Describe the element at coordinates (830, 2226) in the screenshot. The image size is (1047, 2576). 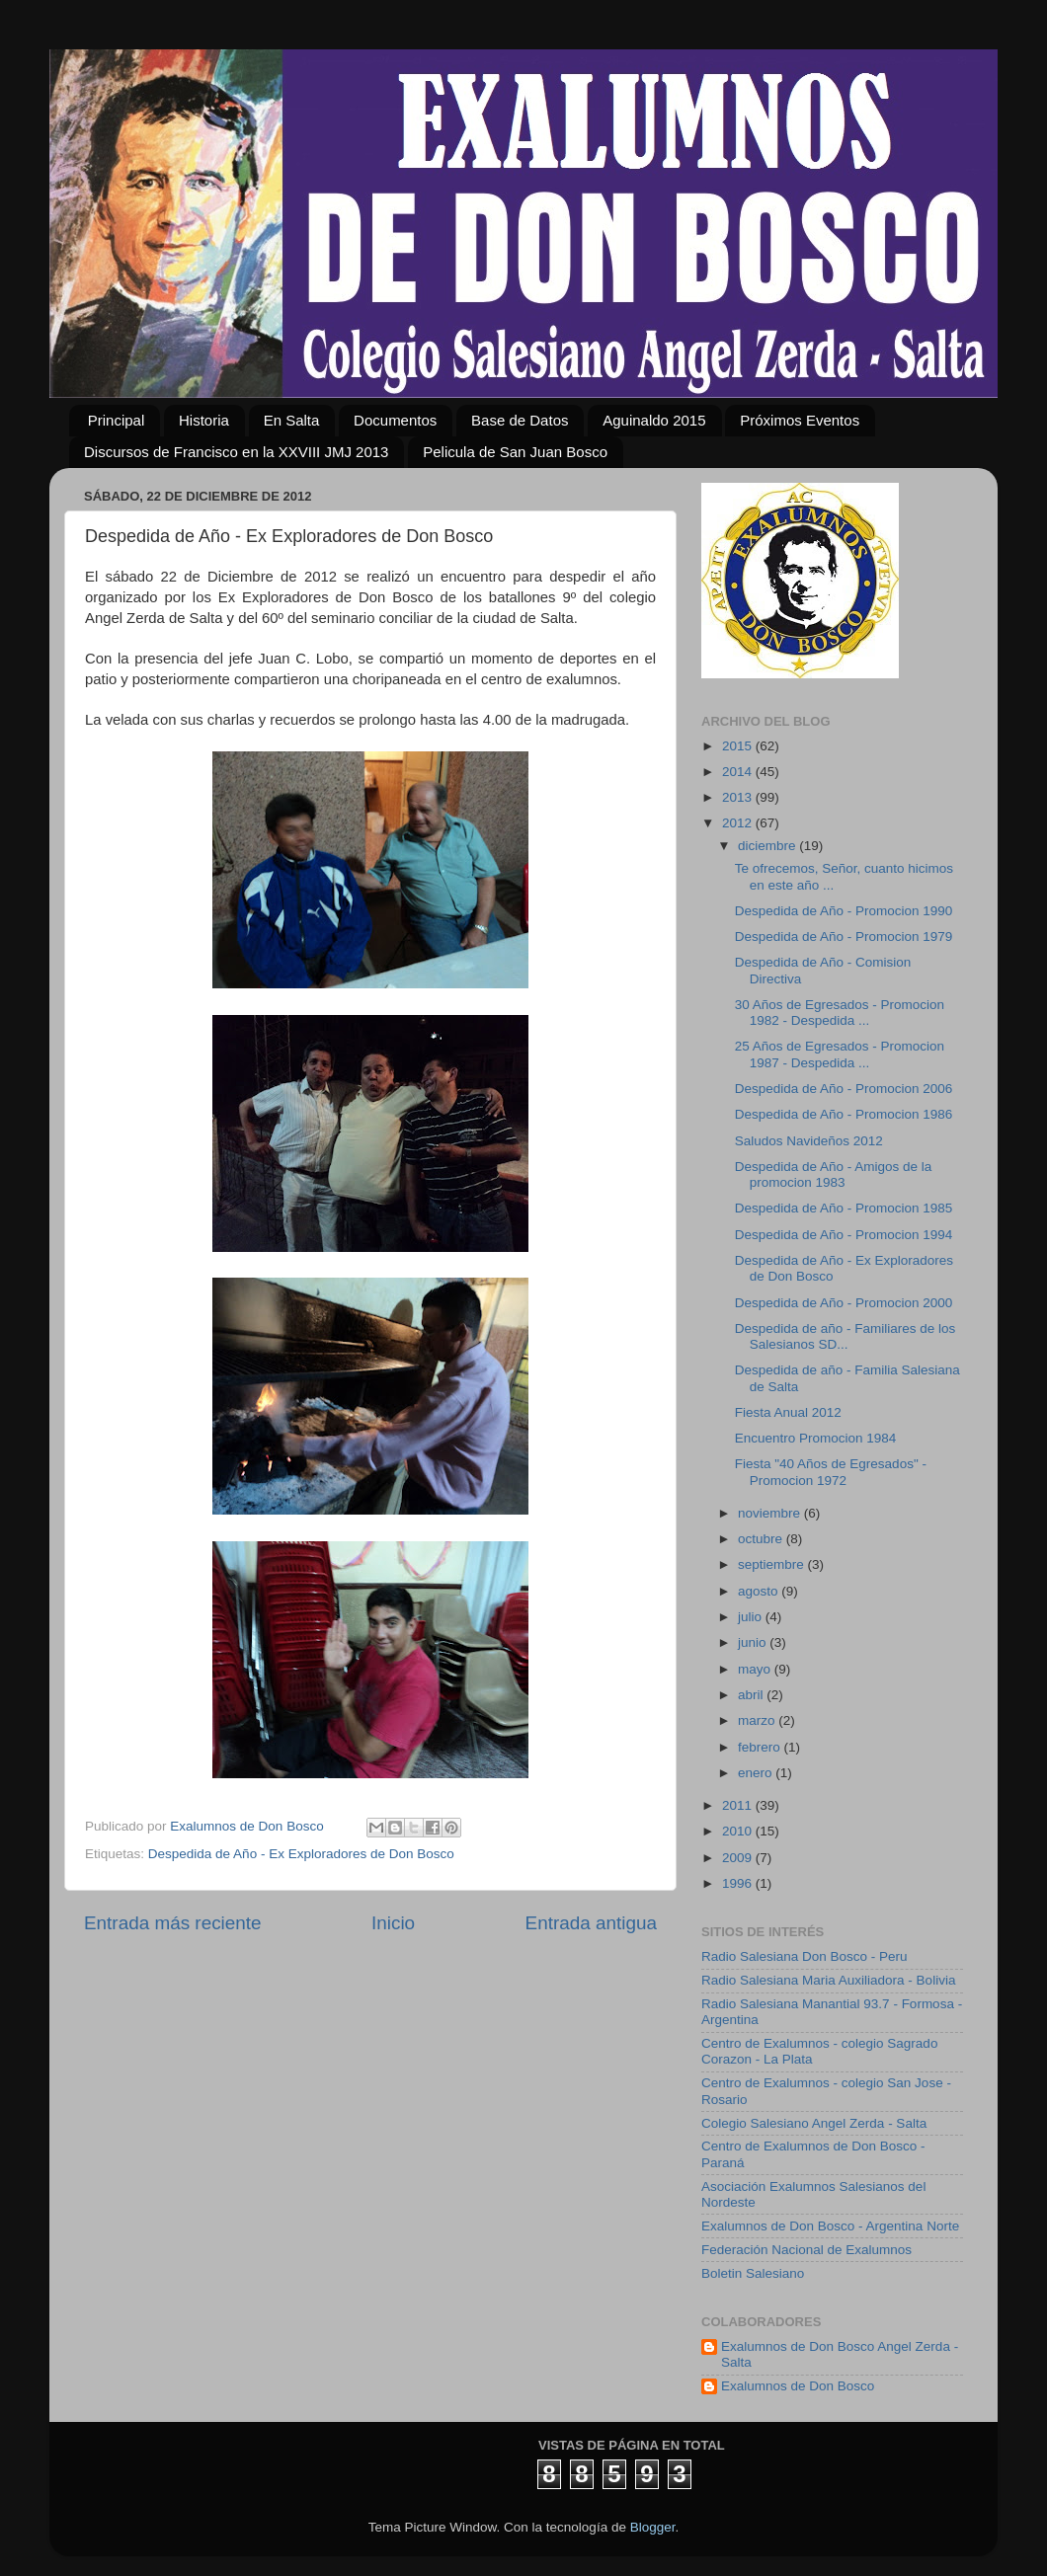
I see `Exalumnos de Don Bosco - Argentina Norte` at that location.